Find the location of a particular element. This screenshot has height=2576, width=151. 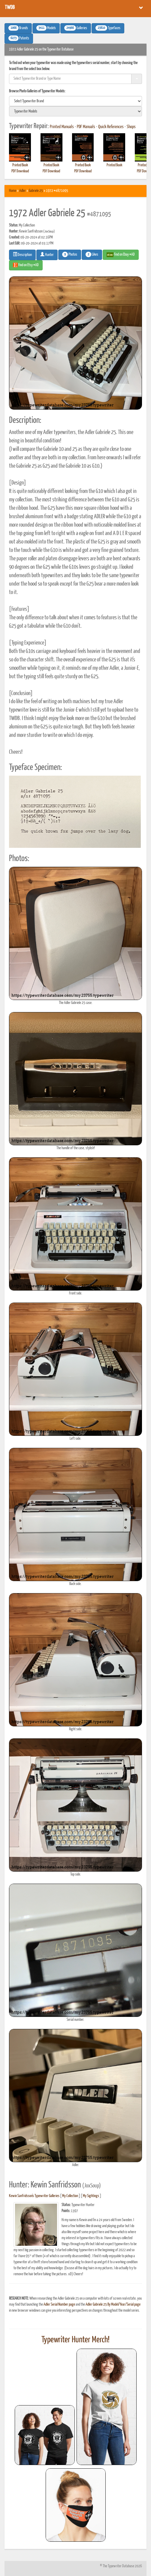

Typewriter Hunter Merch! is located at coordinates (75, 2340).